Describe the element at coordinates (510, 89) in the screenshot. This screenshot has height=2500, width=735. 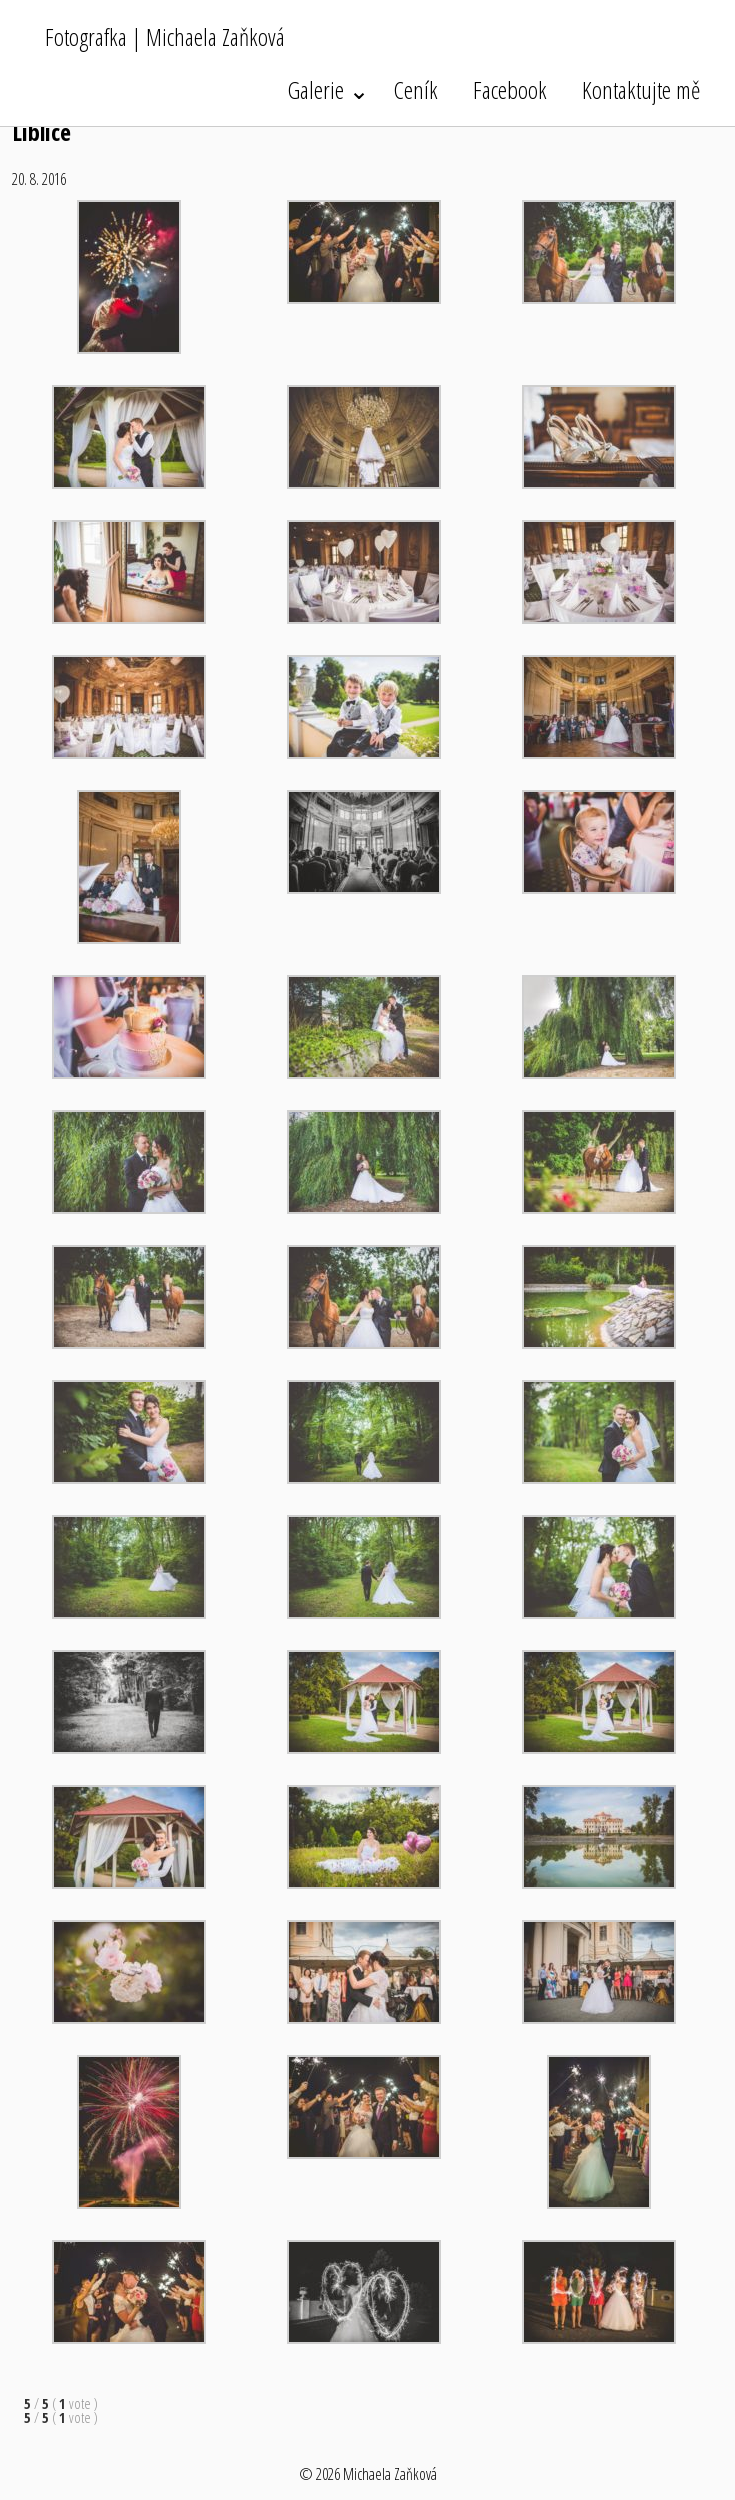
I see `Facebook` at that location.